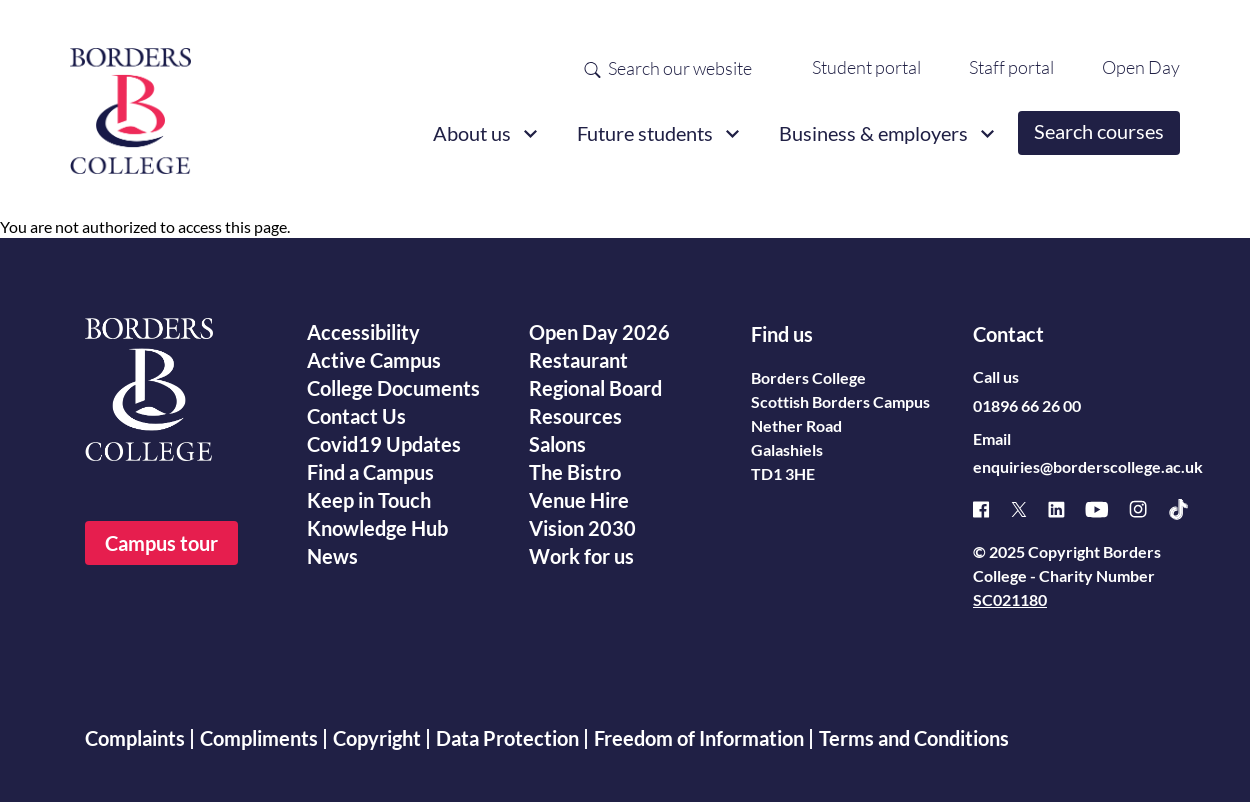 This screenshot has height=802, width=1250. Describe the element at coordinates (363, 332) in the screenshot. I see `Accessibility` at that location.